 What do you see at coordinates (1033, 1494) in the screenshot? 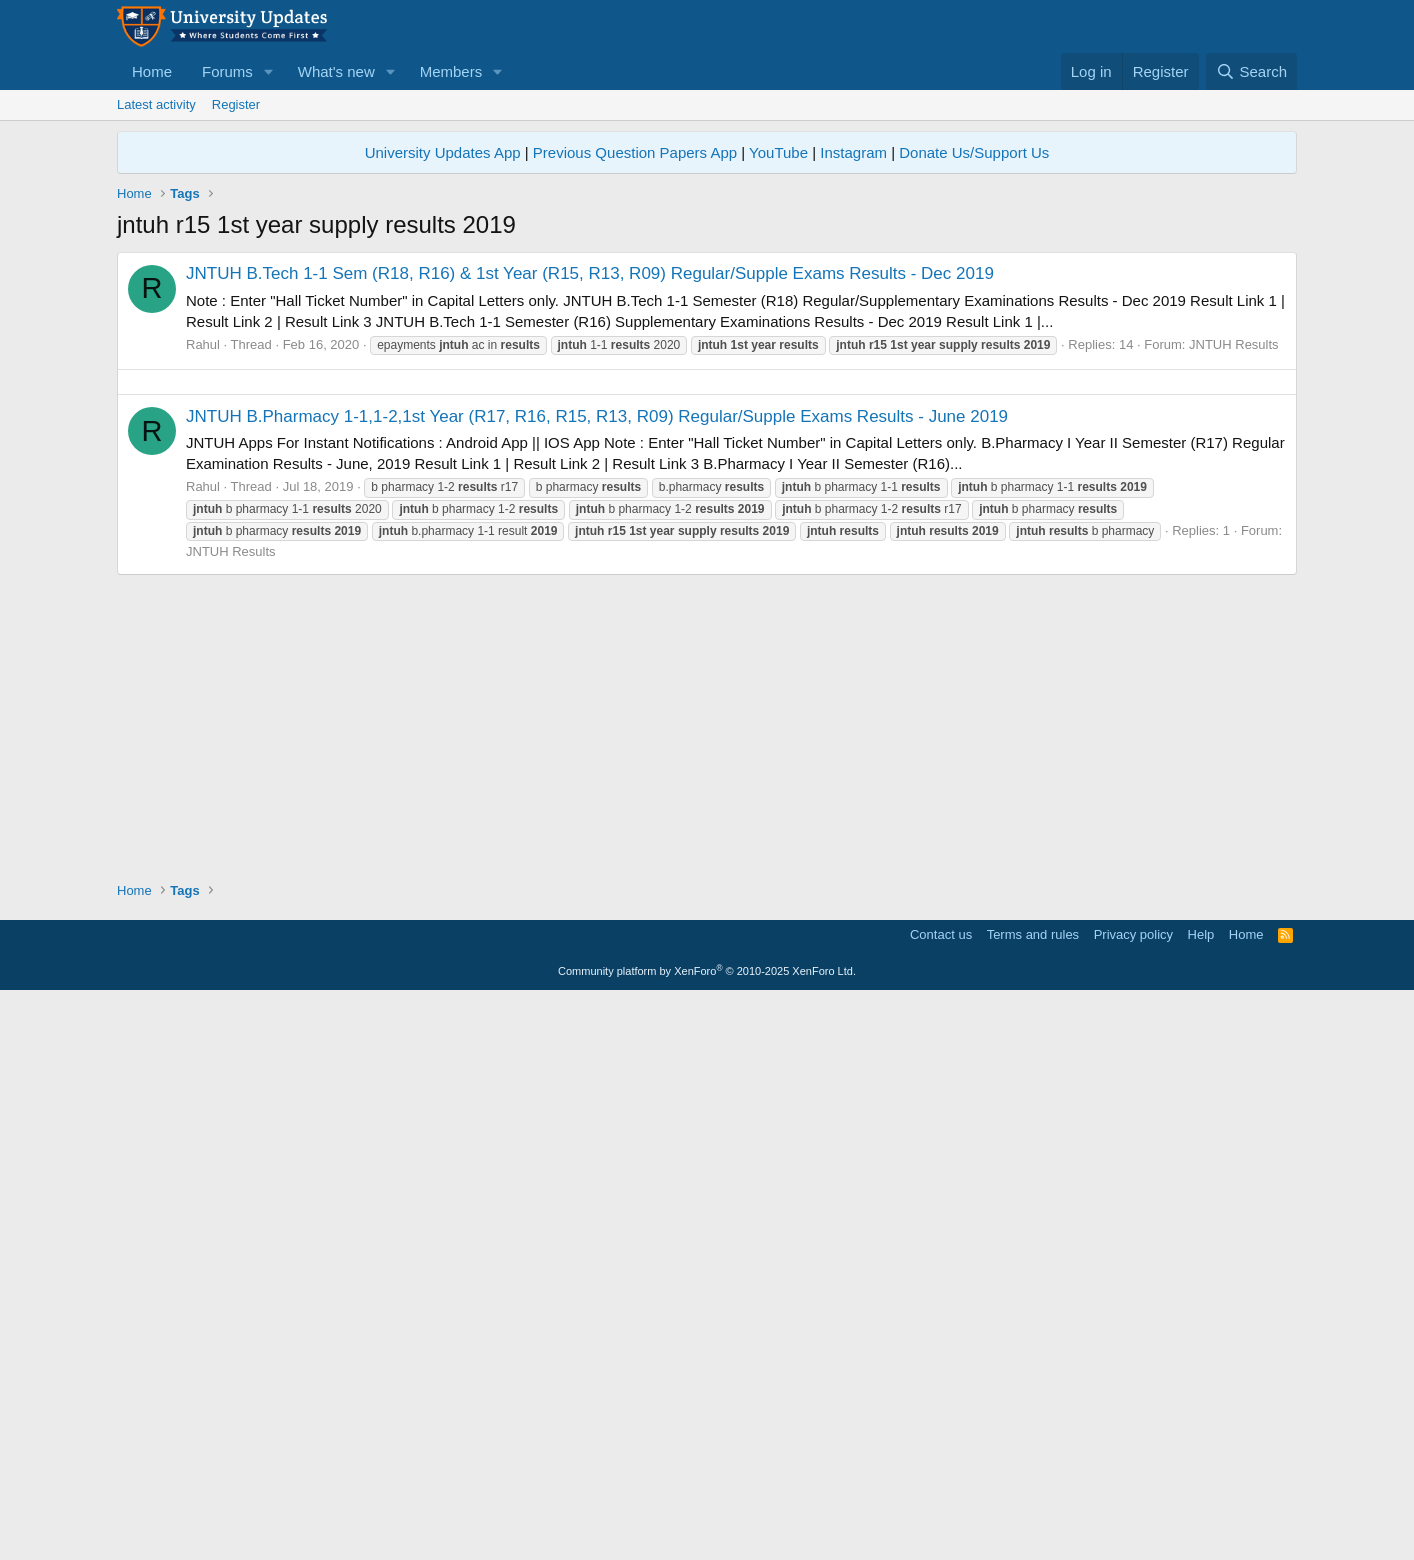
I see `Terms and rules` at bounding box center [1033, 1494].